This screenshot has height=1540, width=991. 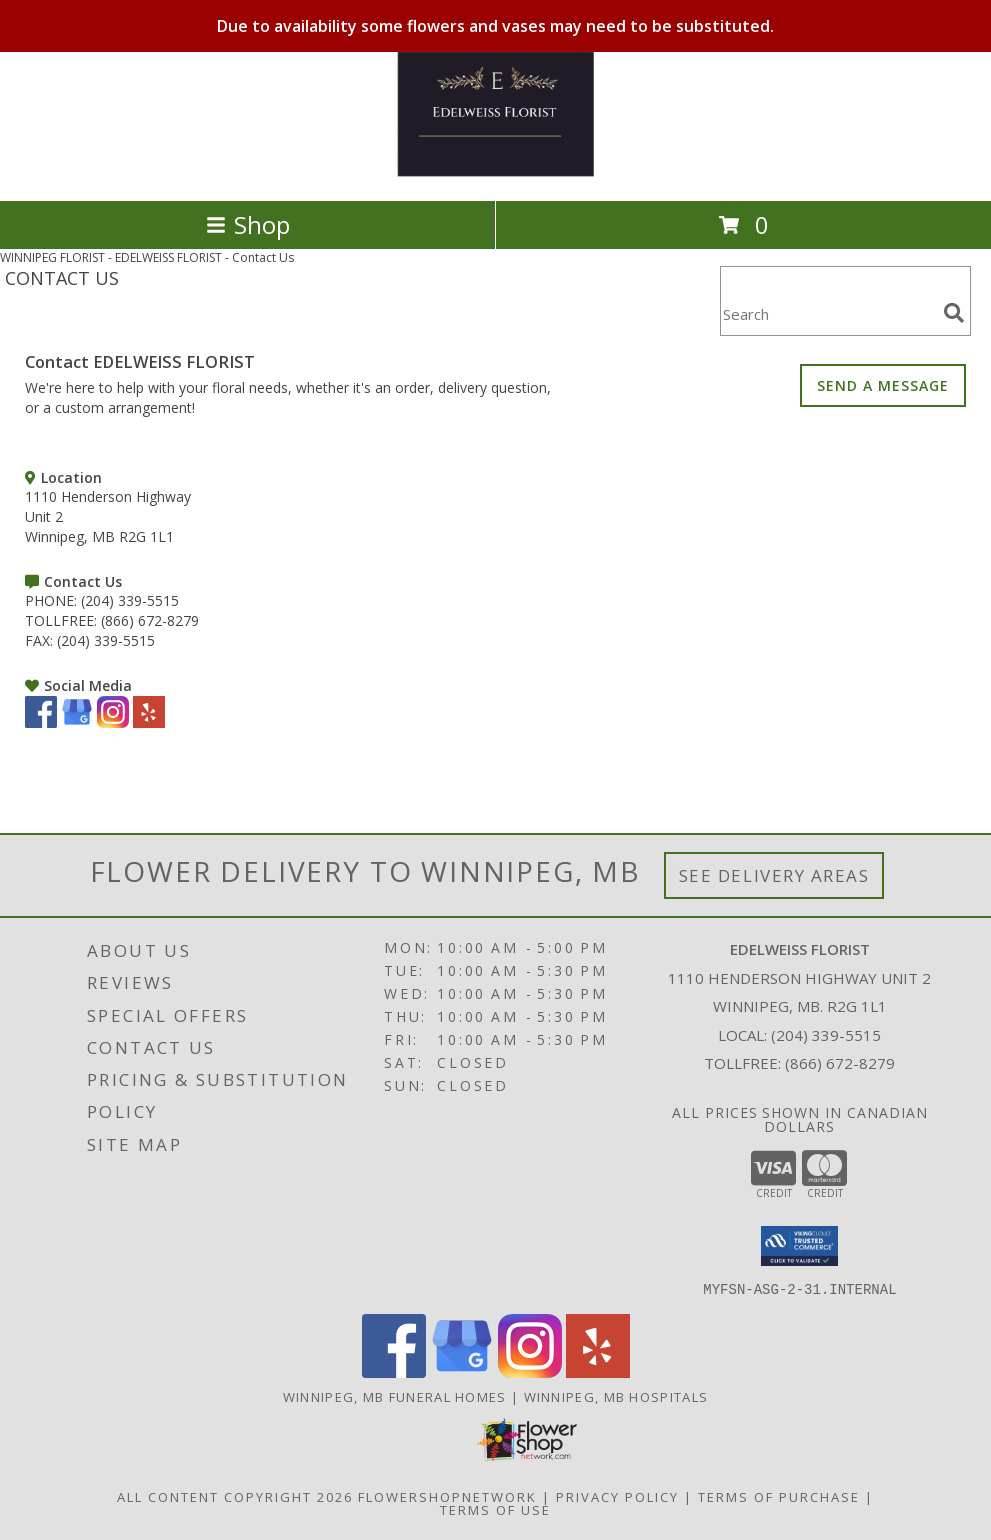 What do you see at coordinates (495, 1509) in the screenshot?
I see `Terms of Use [Open Terms of Use in new window]` at bounding box center [495, 1509].